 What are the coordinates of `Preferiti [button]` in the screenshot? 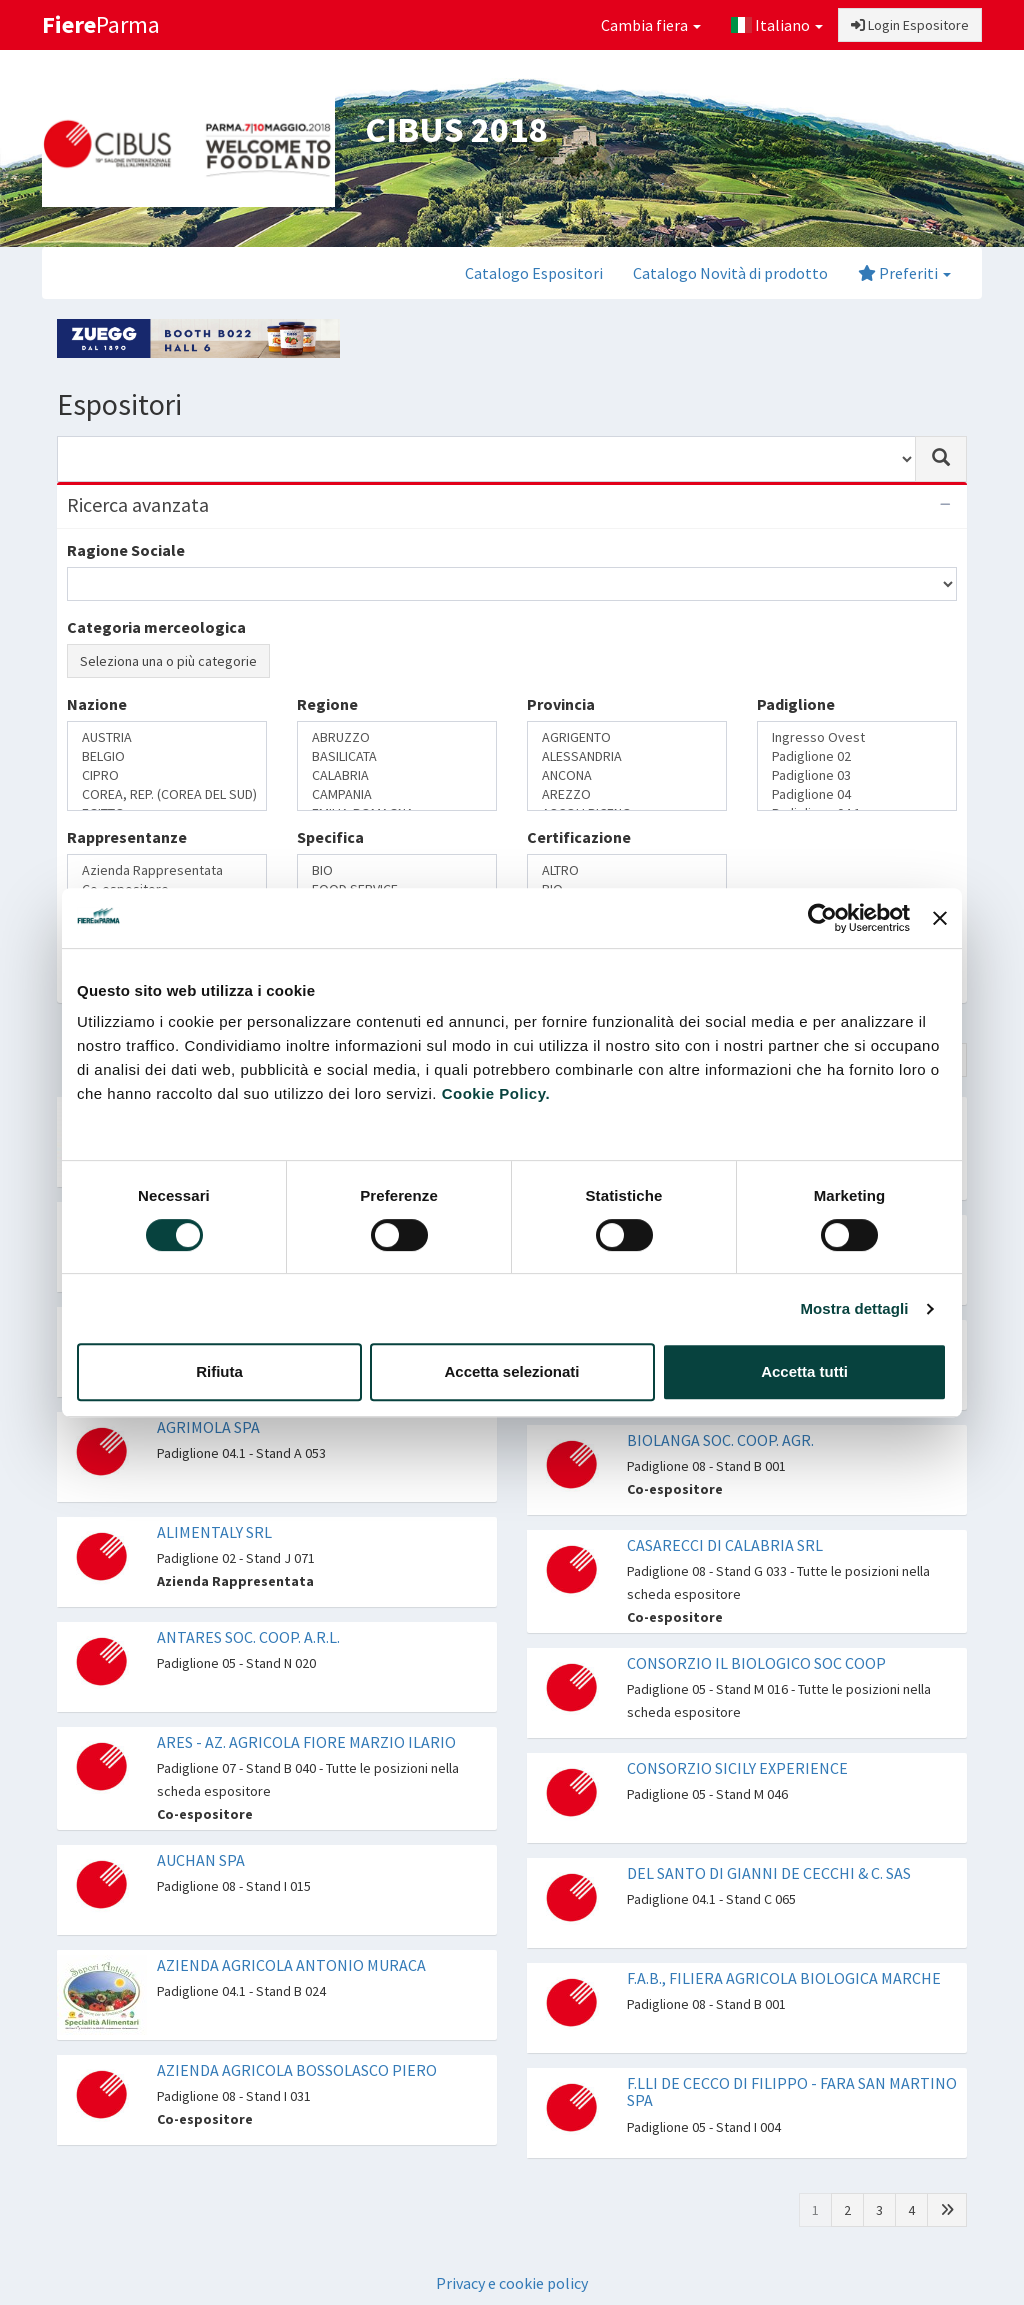 It's located at (904, 273).